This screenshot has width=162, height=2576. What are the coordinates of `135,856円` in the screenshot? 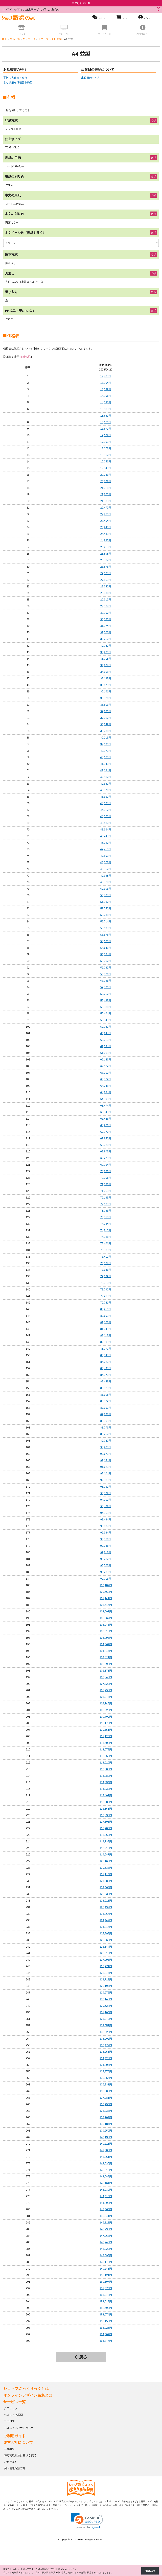 It's located at (106, 2078).